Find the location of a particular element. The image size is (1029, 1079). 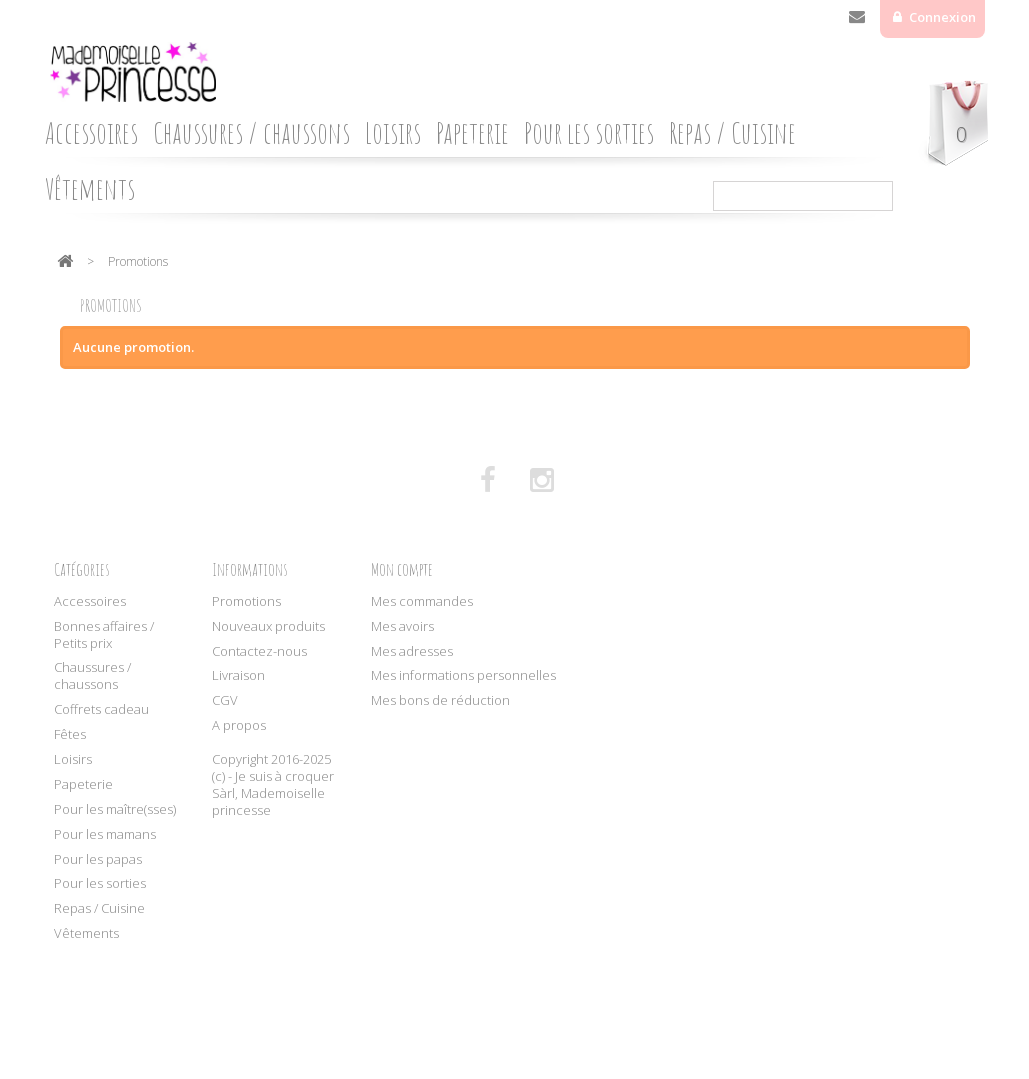

Bonnes affaires / Petits prix is located at coordinates (104, 634).